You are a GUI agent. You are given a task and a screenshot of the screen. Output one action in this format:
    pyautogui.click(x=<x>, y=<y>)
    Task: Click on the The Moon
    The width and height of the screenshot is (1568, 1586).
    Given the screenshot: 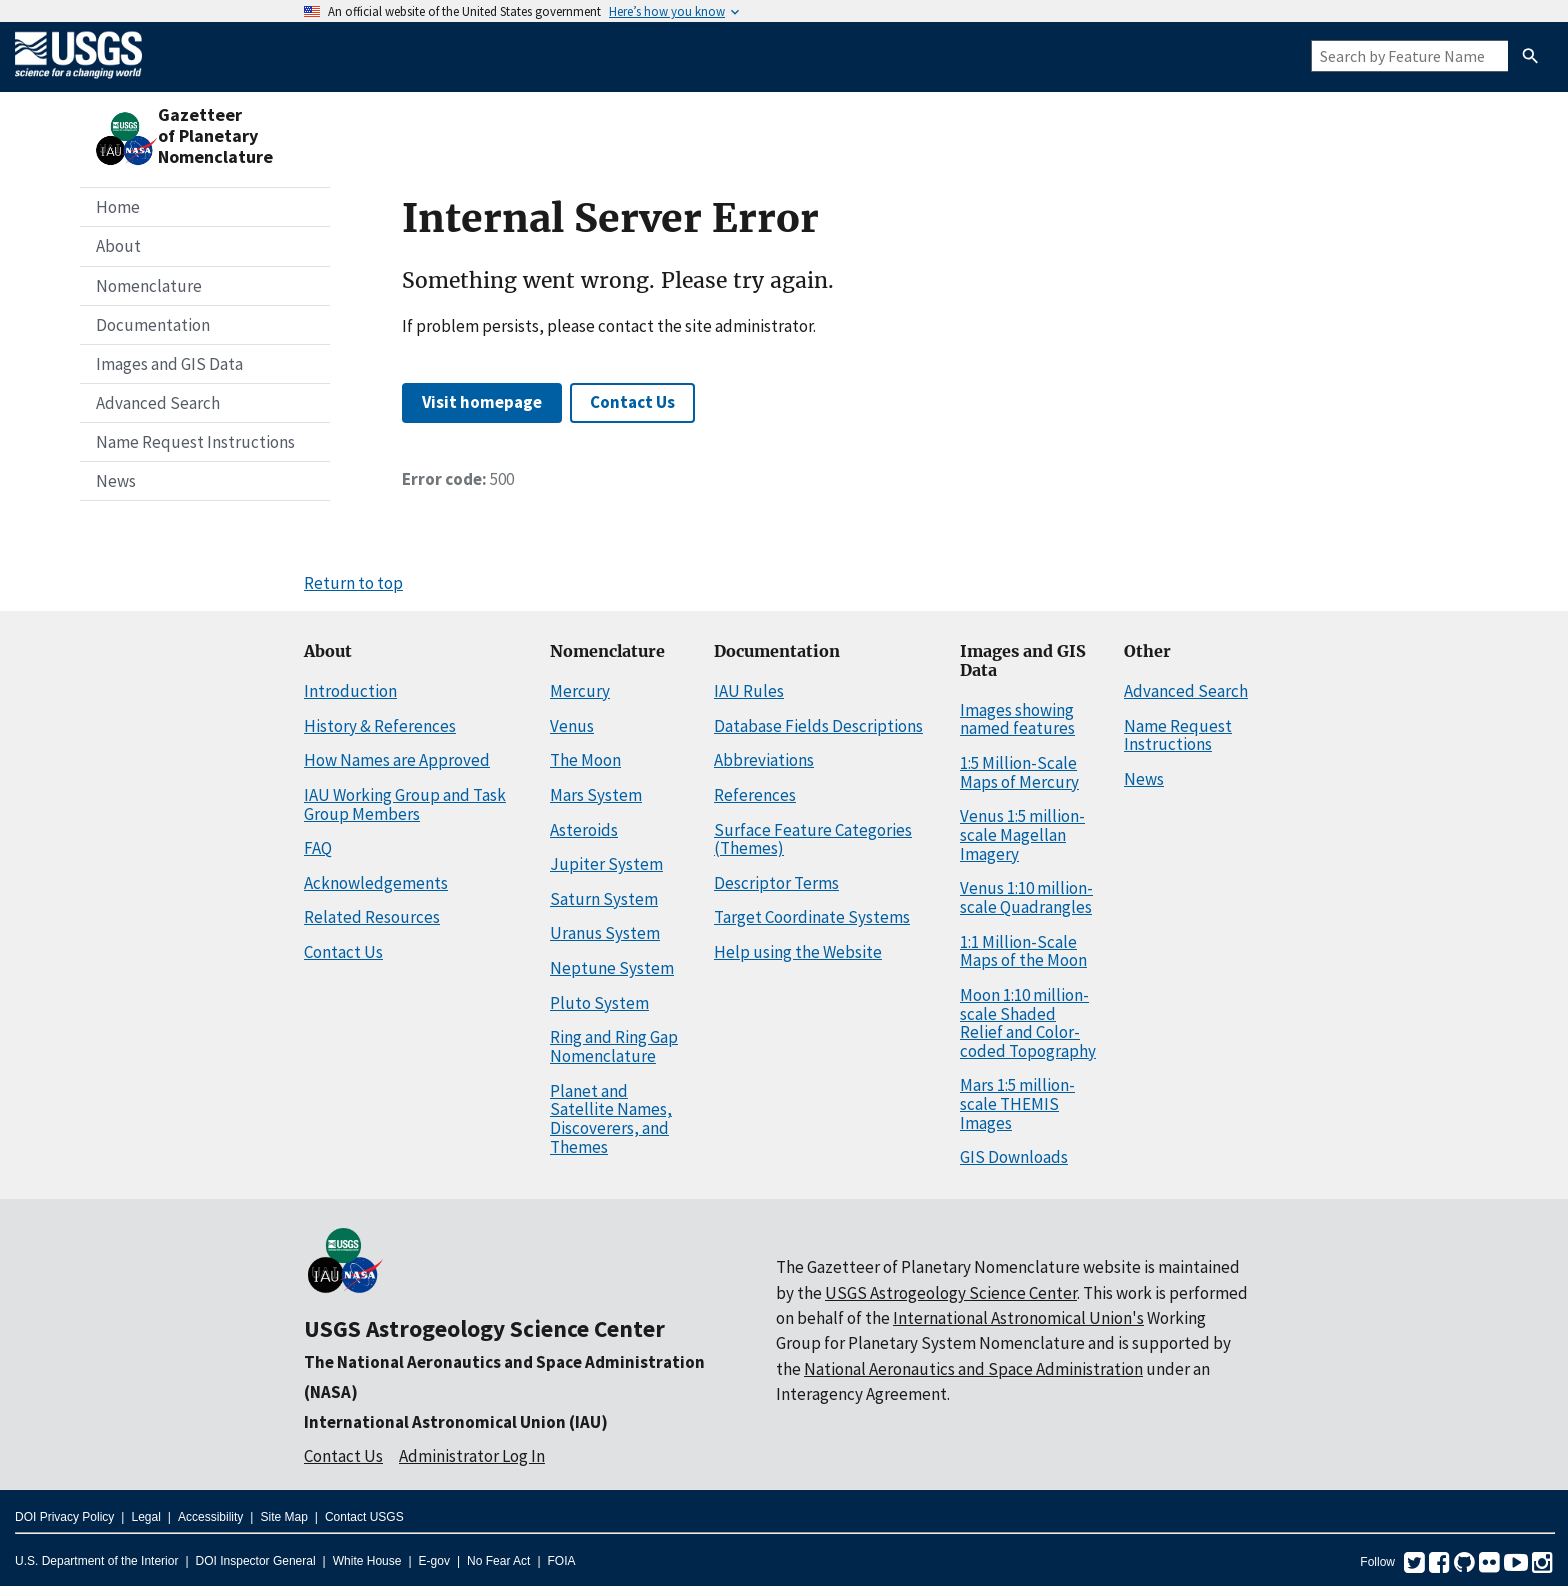 What is the action you would take?
    pyautogui.click(x=585, y=760)
    